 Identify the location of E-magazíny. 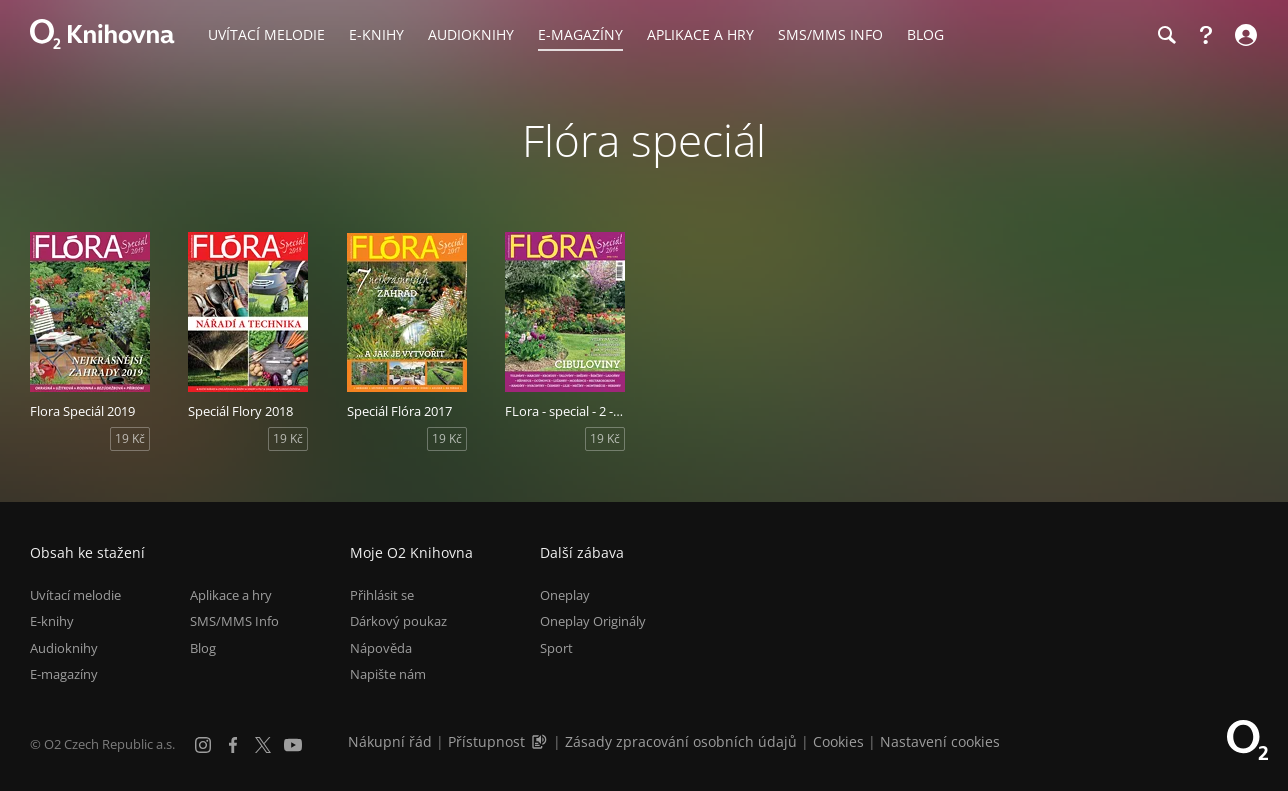
(64, 674).